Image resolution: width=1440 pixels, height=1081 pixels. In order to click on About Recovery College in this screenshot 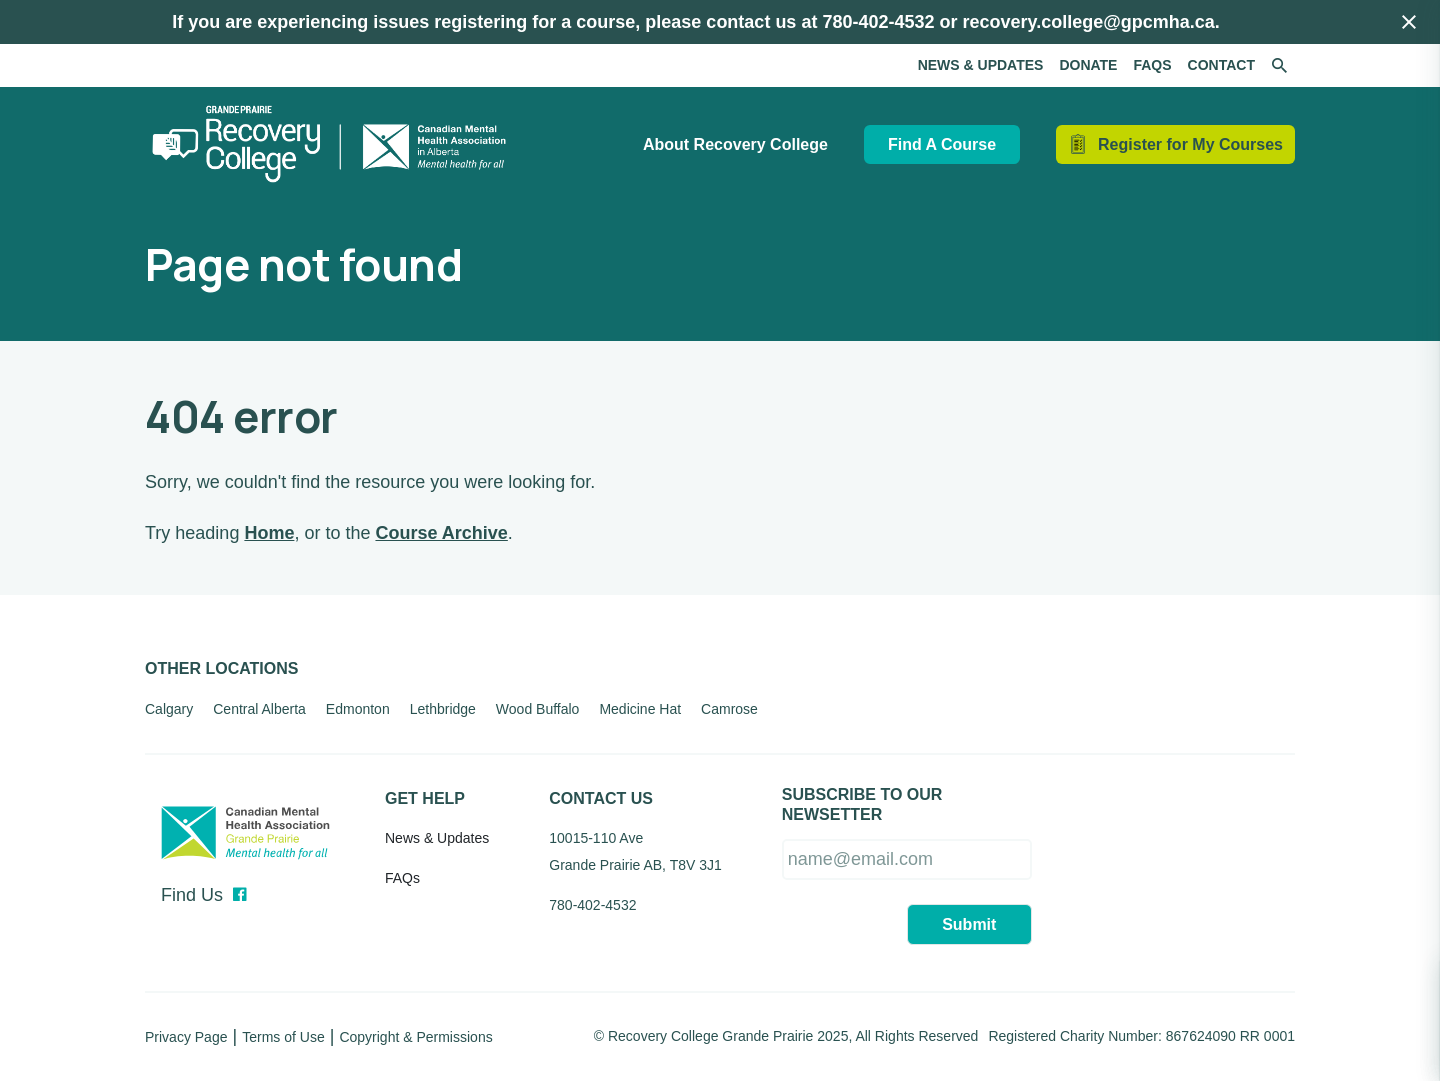, I will do `click(735, 144)`.